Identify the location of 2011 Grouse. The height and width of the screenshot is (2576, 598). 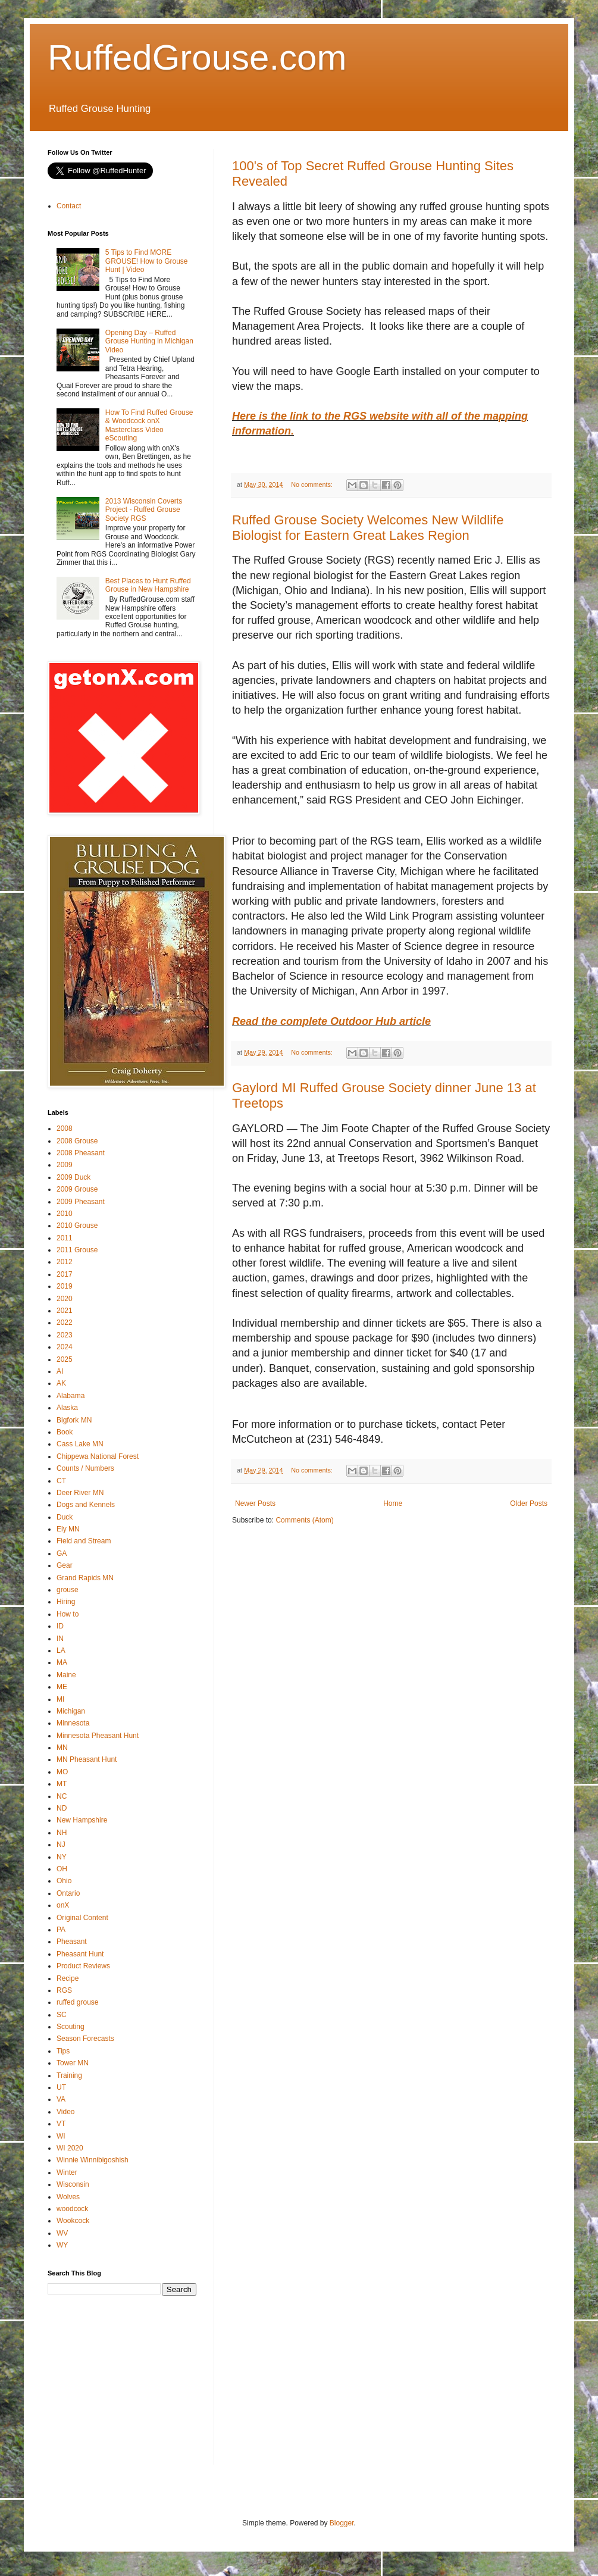
(77, 1250).